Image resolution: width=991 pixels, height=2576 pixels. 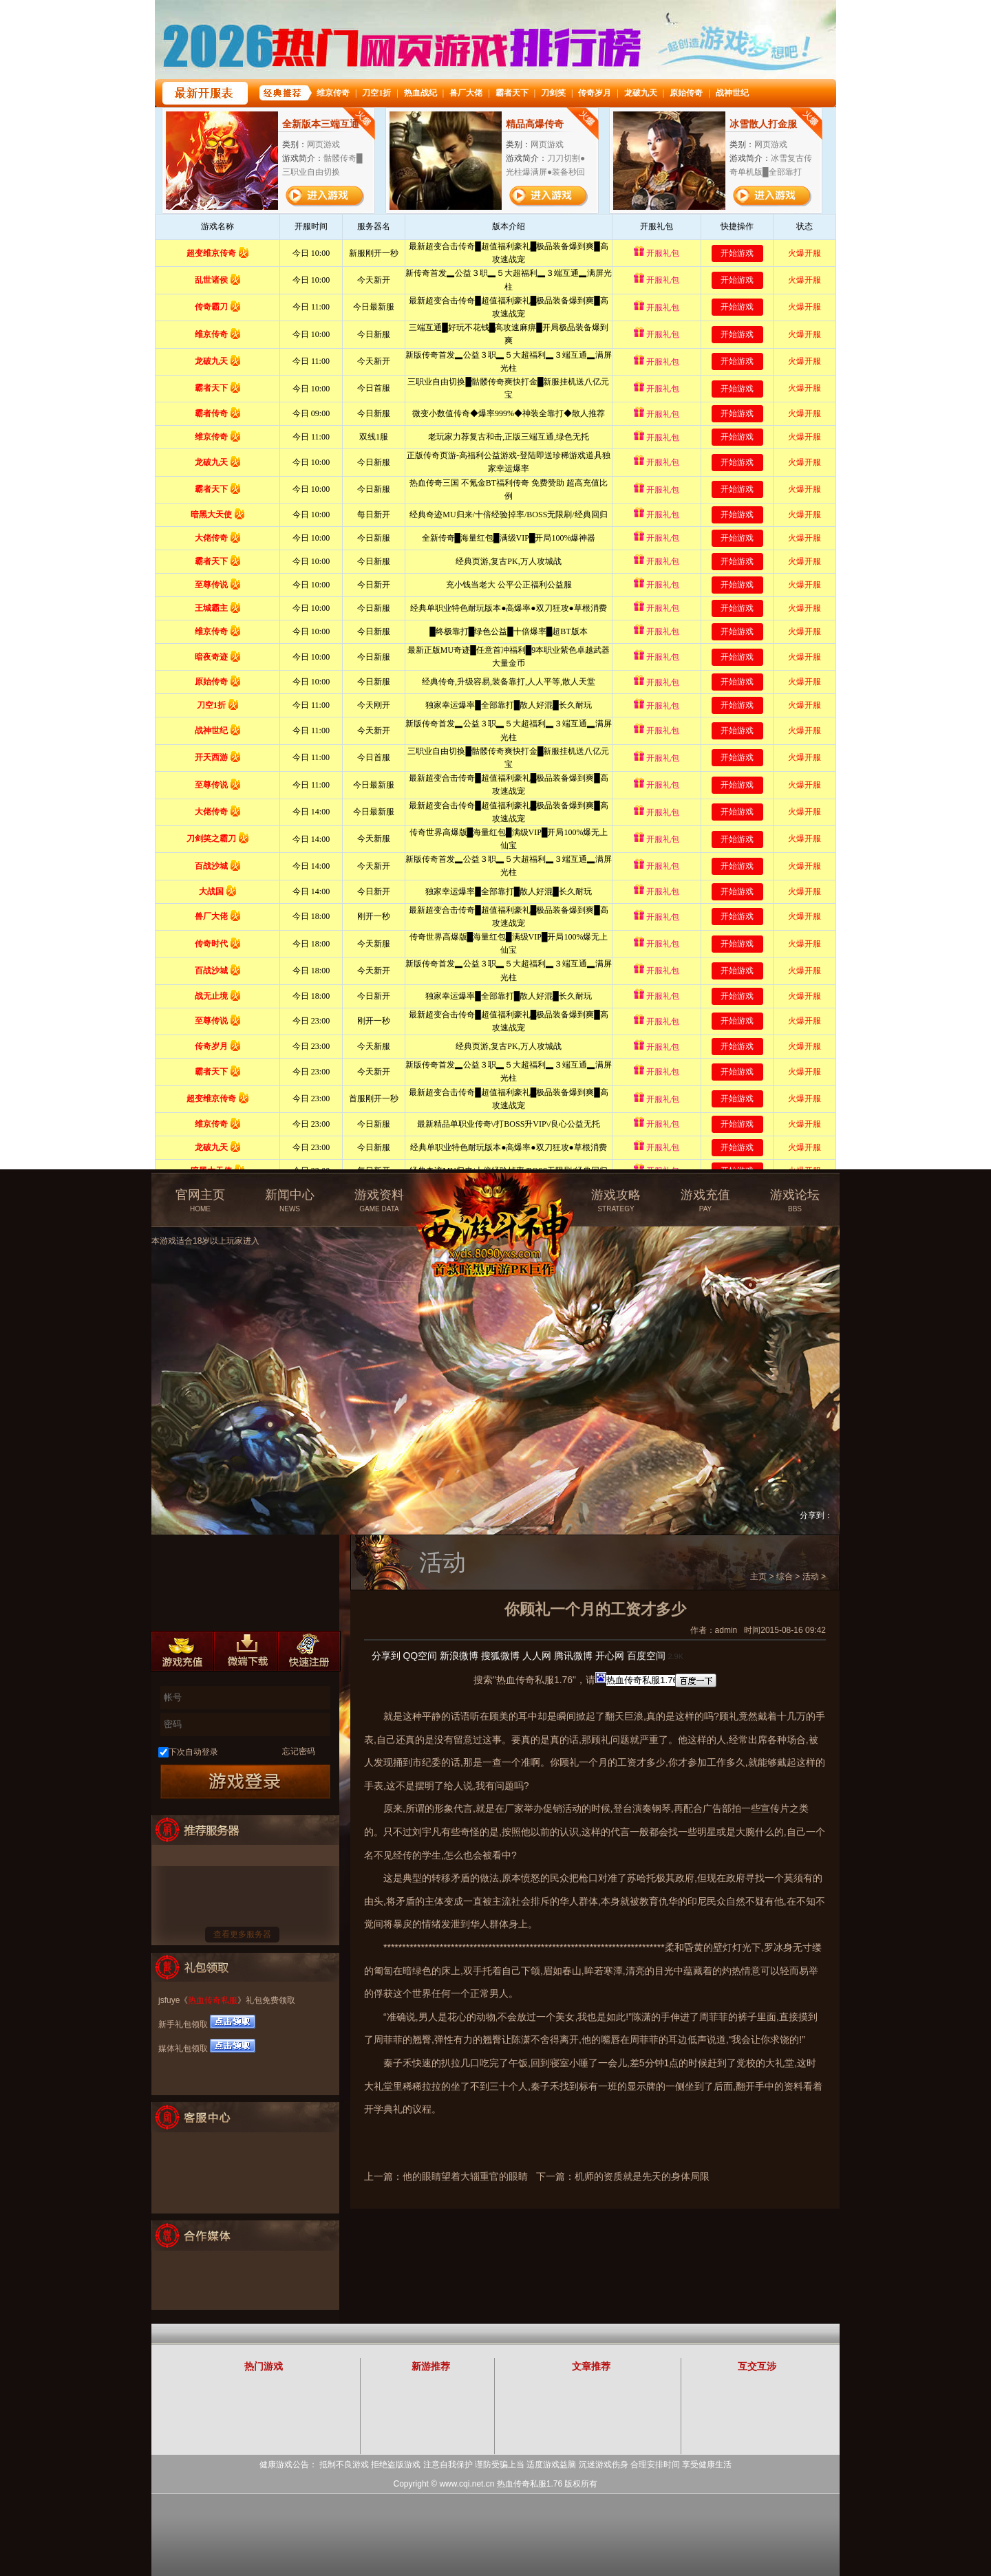 What do you see at coordinates (609, 1655) in the screenshot?
I see `开心网` at bounding box center [609, 1655].